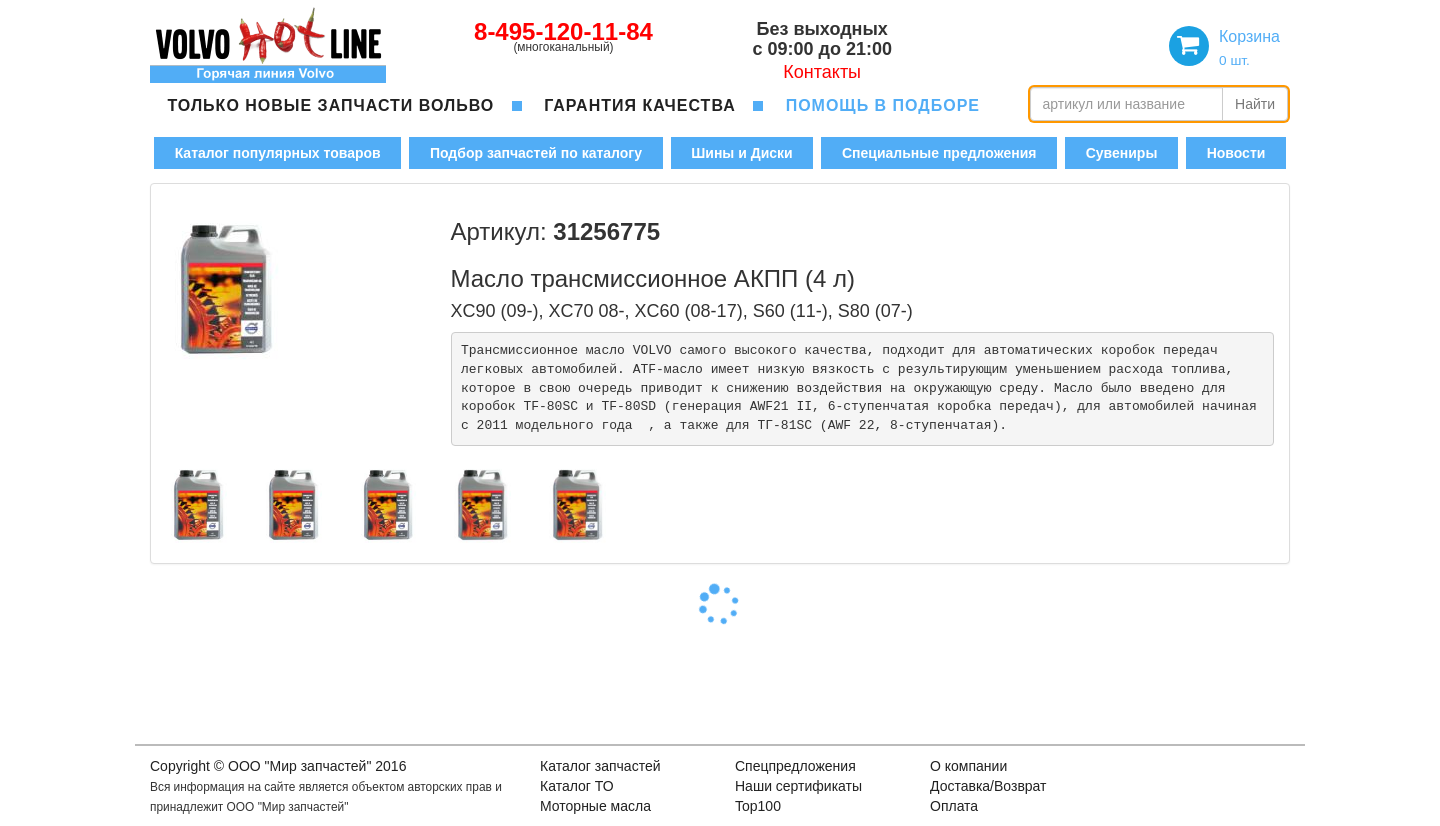 The width and height of the screenshot is (1440, 826). Describe the element at coordinates (536, 153) in the screenshot. I see `Подбор запчастей по каталогу` at that location.